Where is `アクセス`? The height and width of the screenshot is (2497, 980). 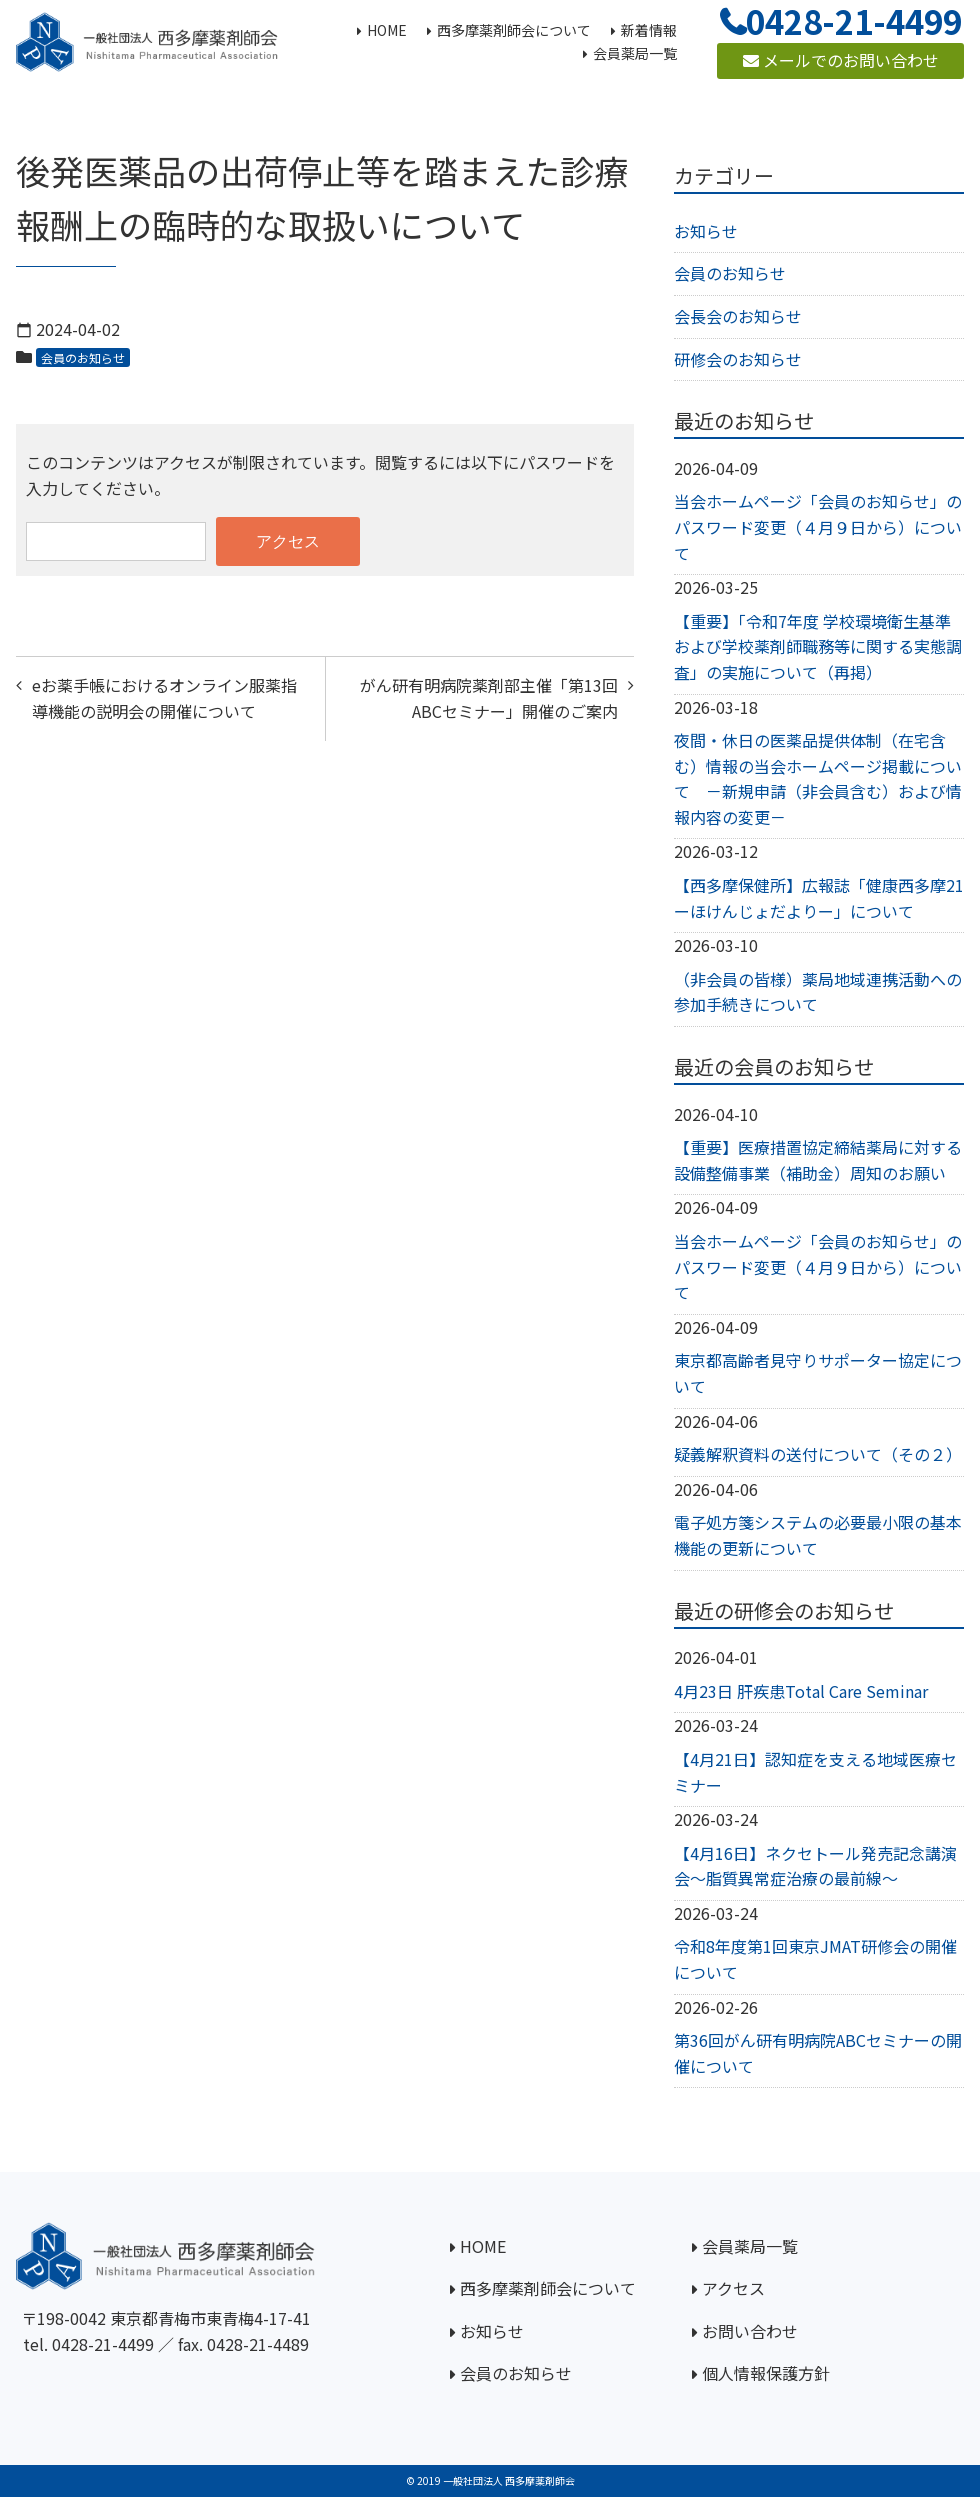
アクセス is located at coordinates (733, 2288).